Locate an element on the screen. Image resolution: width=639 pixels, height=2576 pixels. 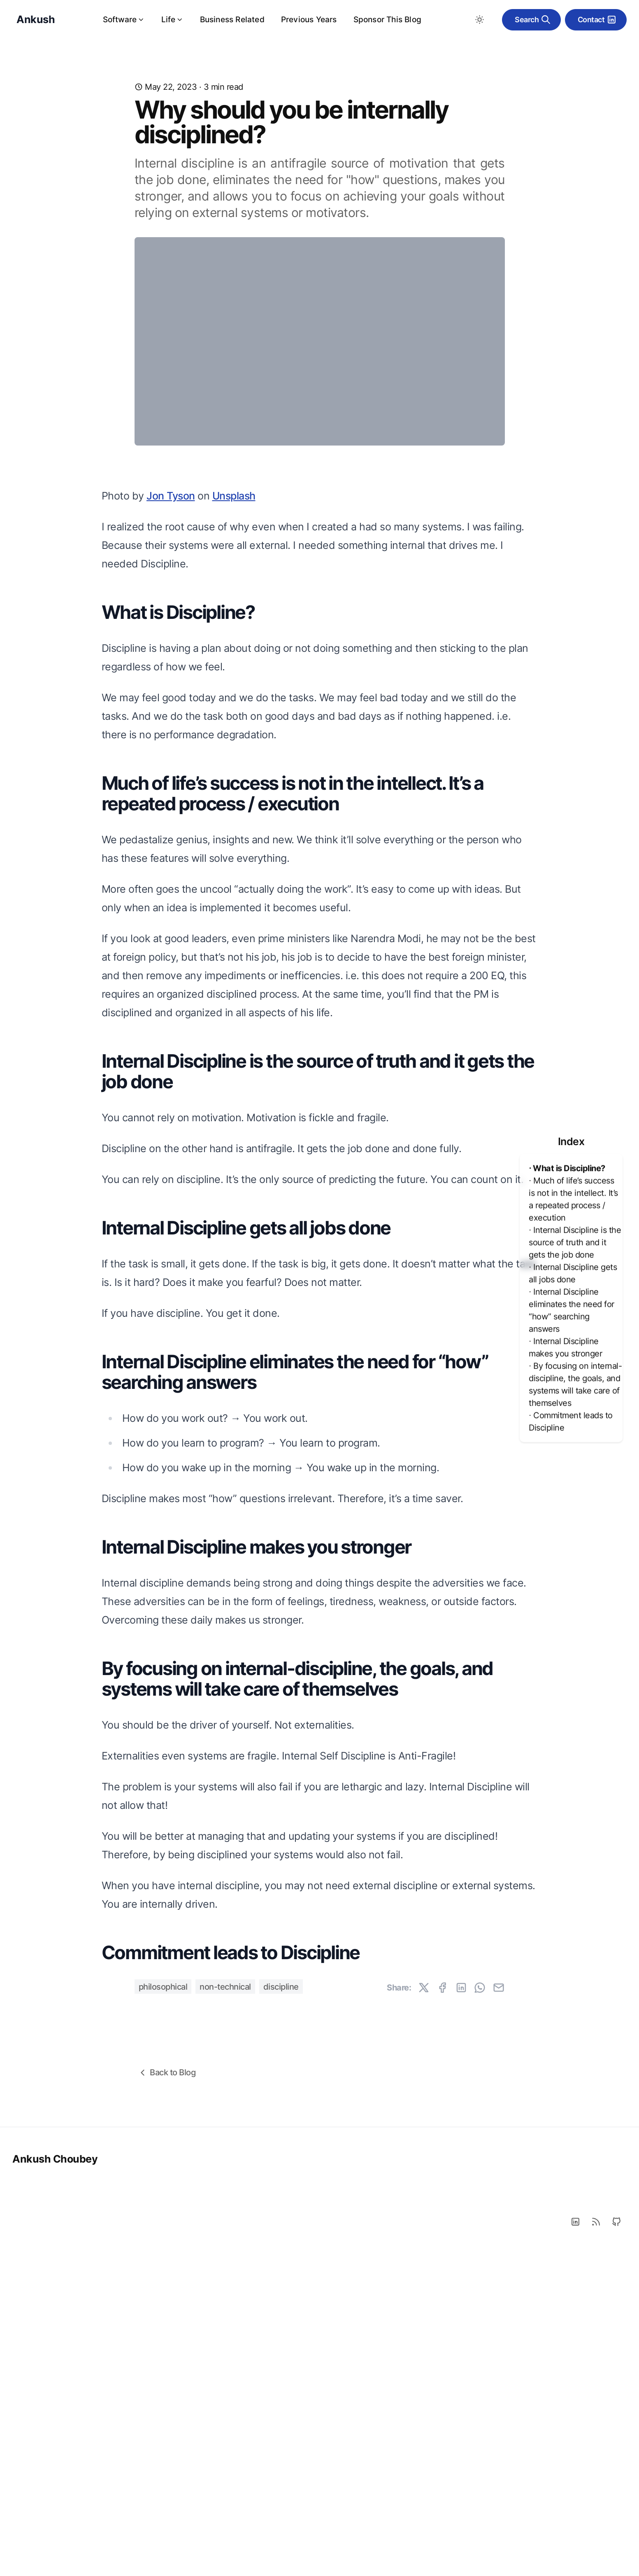
[LinkedIn] is located at coordinates (575, 2549).